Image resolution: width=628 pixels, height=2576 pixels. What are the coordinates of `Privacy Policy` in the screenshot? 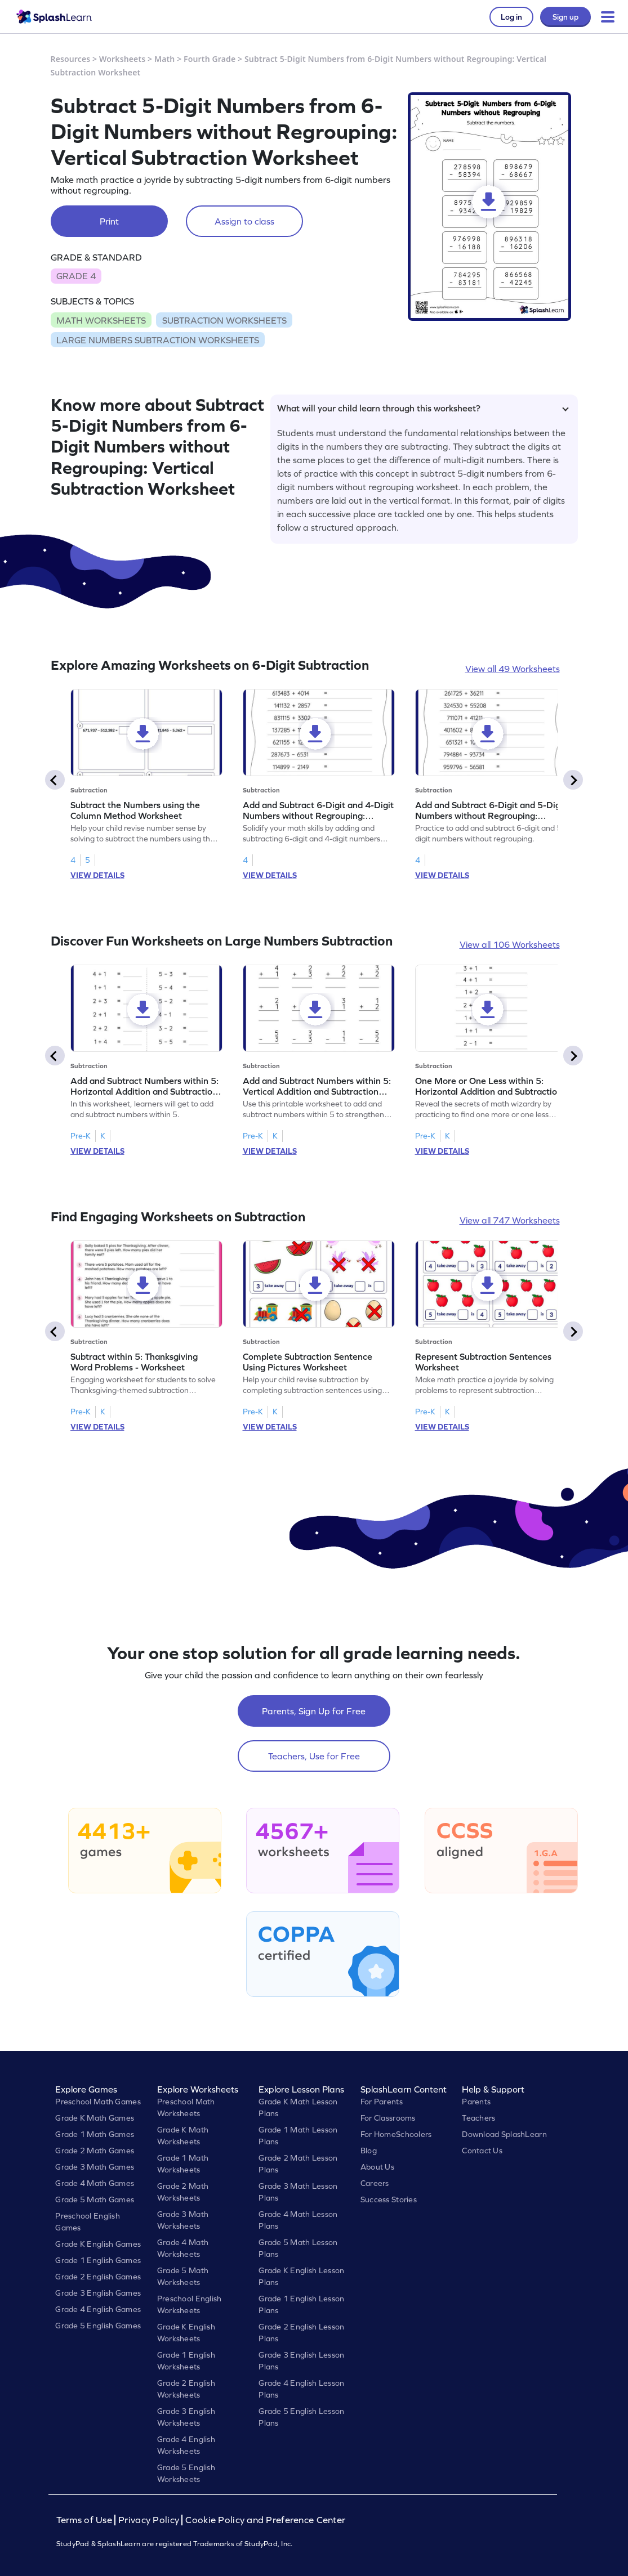 It's located at (148, 2520).